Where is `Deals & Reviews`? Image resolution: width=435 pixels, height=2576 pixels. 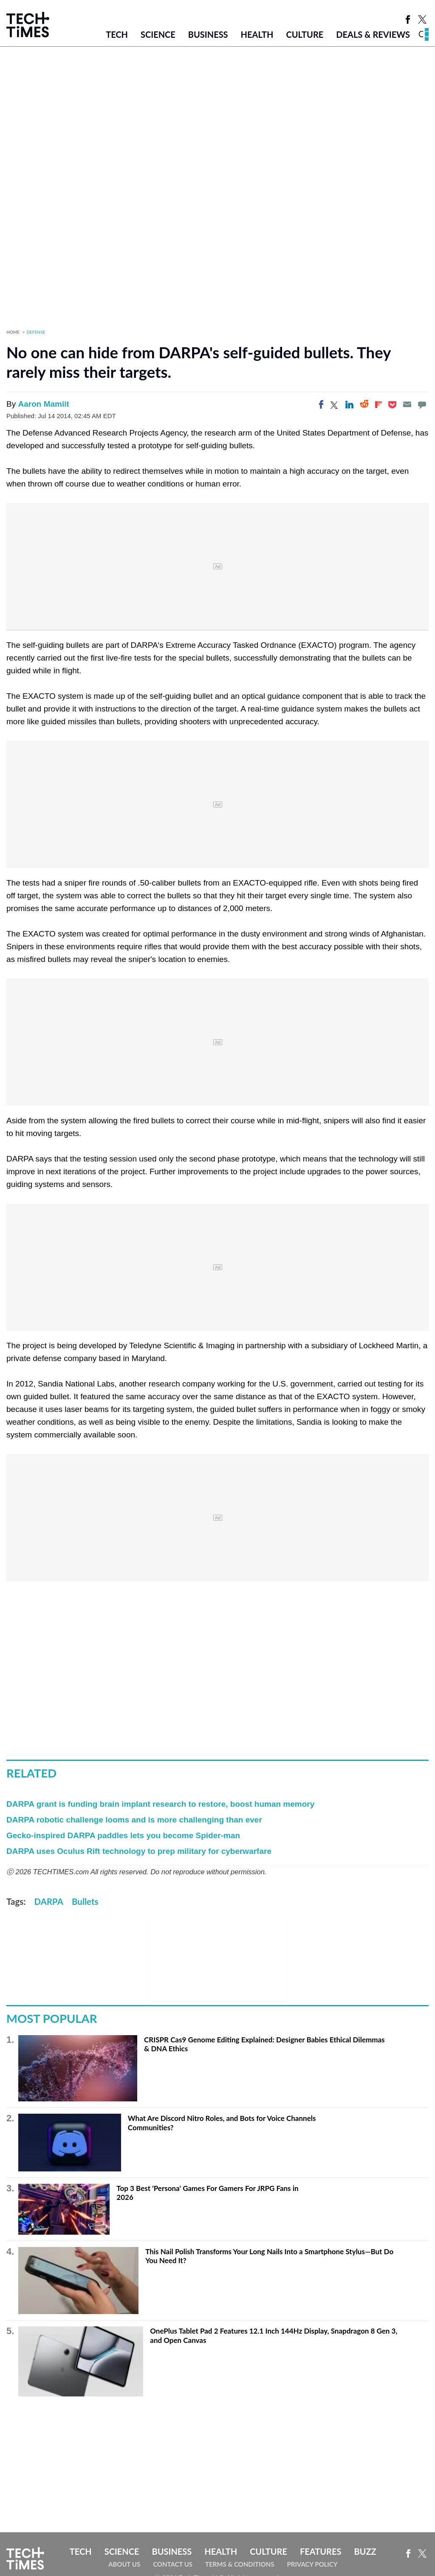 Deals & Reviews is located at coordinates (373, 34).